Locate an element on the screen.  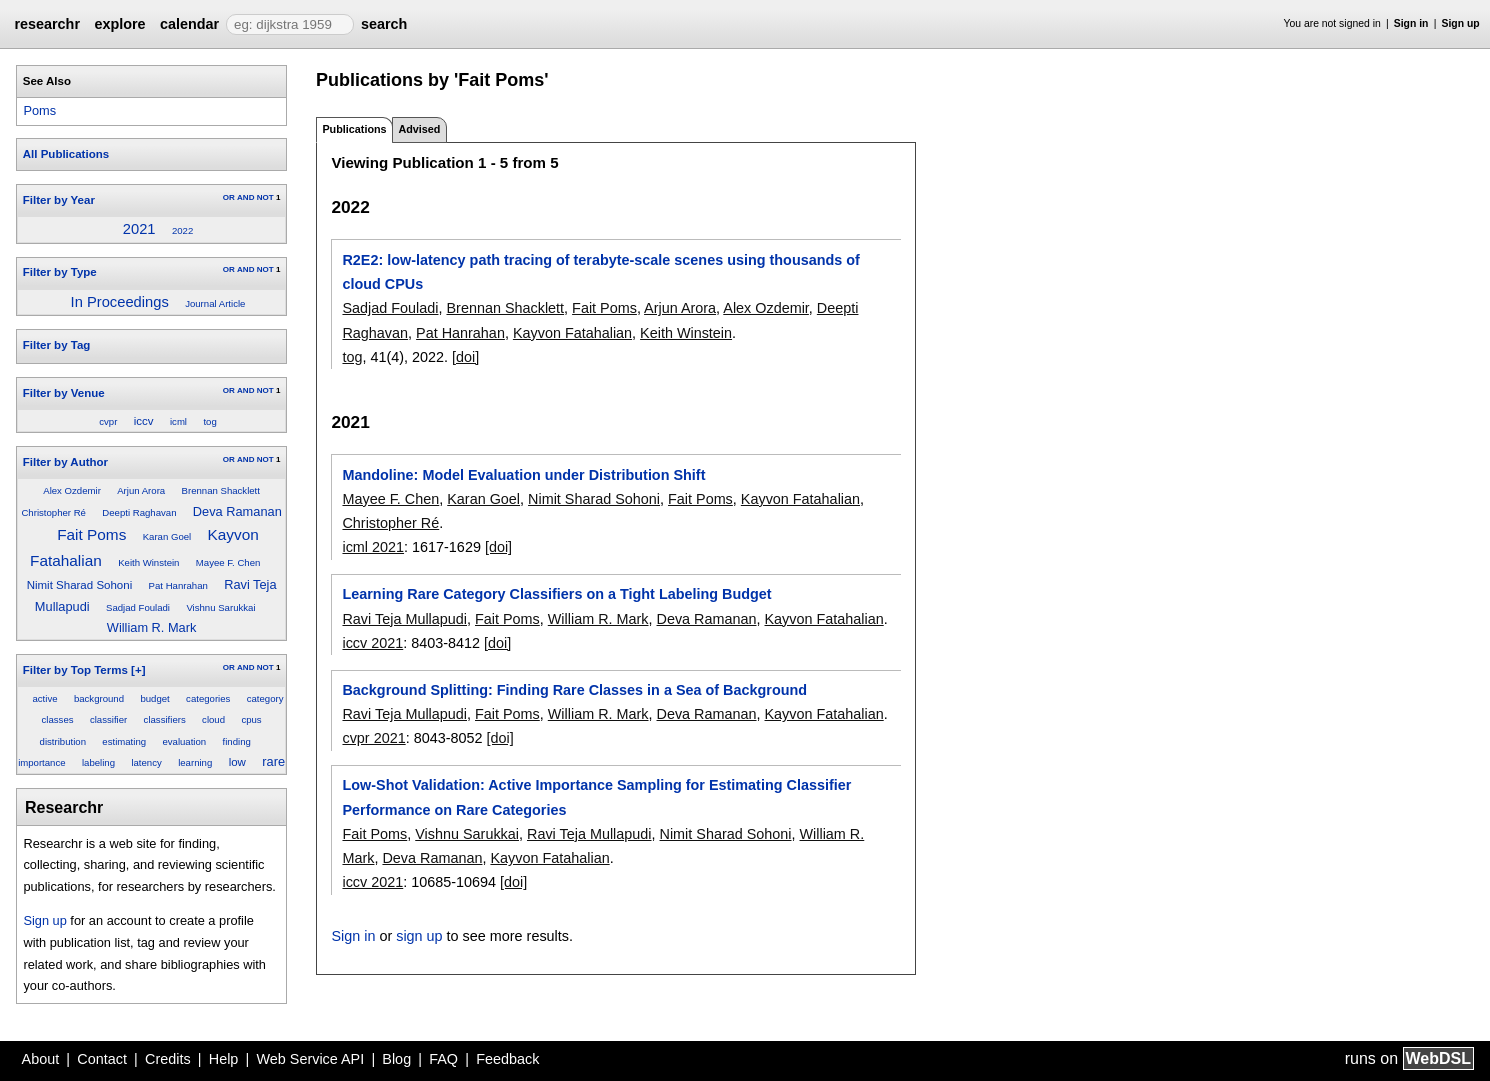
icml 2021 is located at coordinates (373, 547).